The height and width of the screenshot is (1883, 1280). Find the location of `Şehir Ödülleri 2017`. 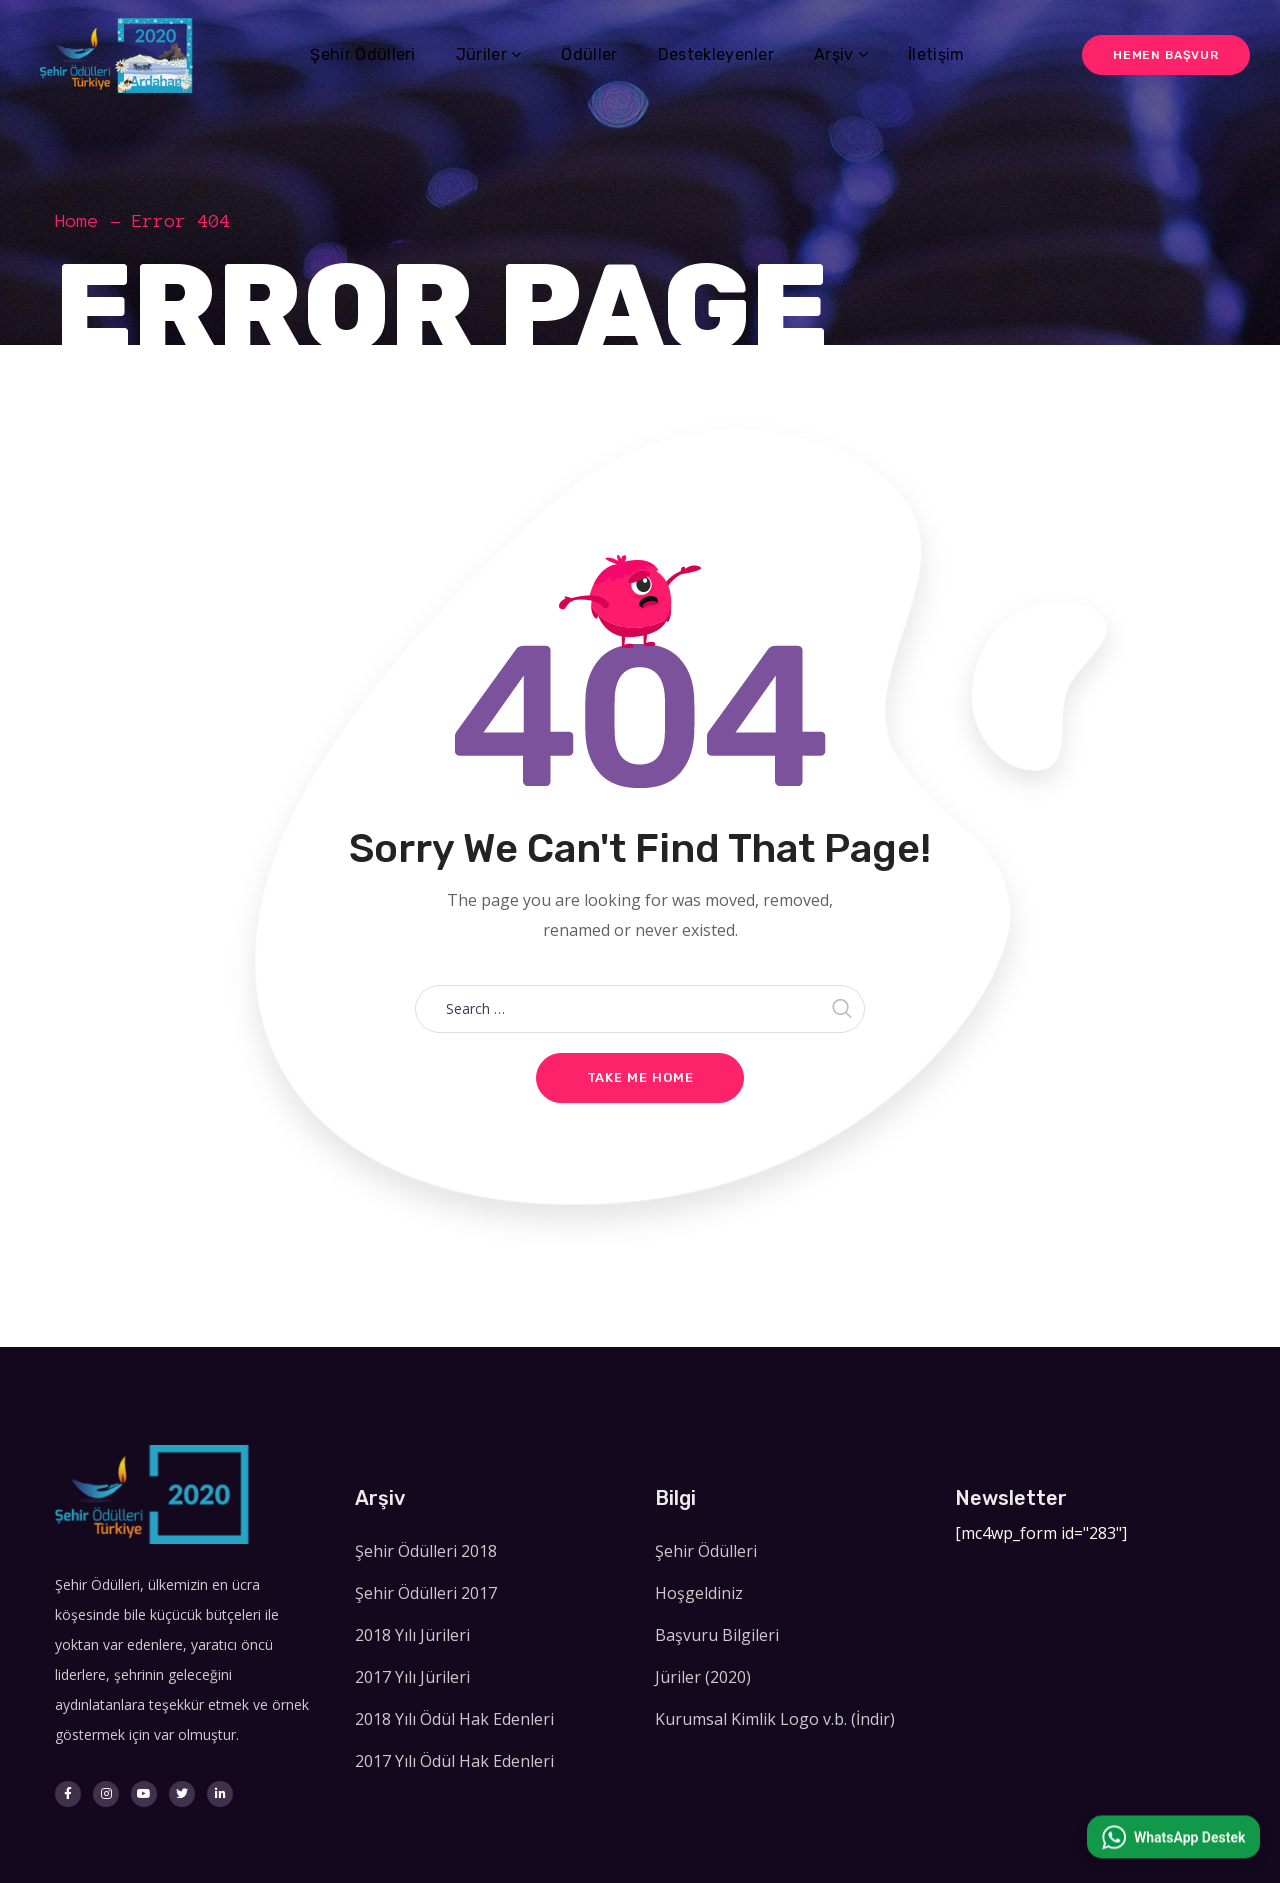

Şehir Ödülleri 2017 is located at coordinates (426, 1593).